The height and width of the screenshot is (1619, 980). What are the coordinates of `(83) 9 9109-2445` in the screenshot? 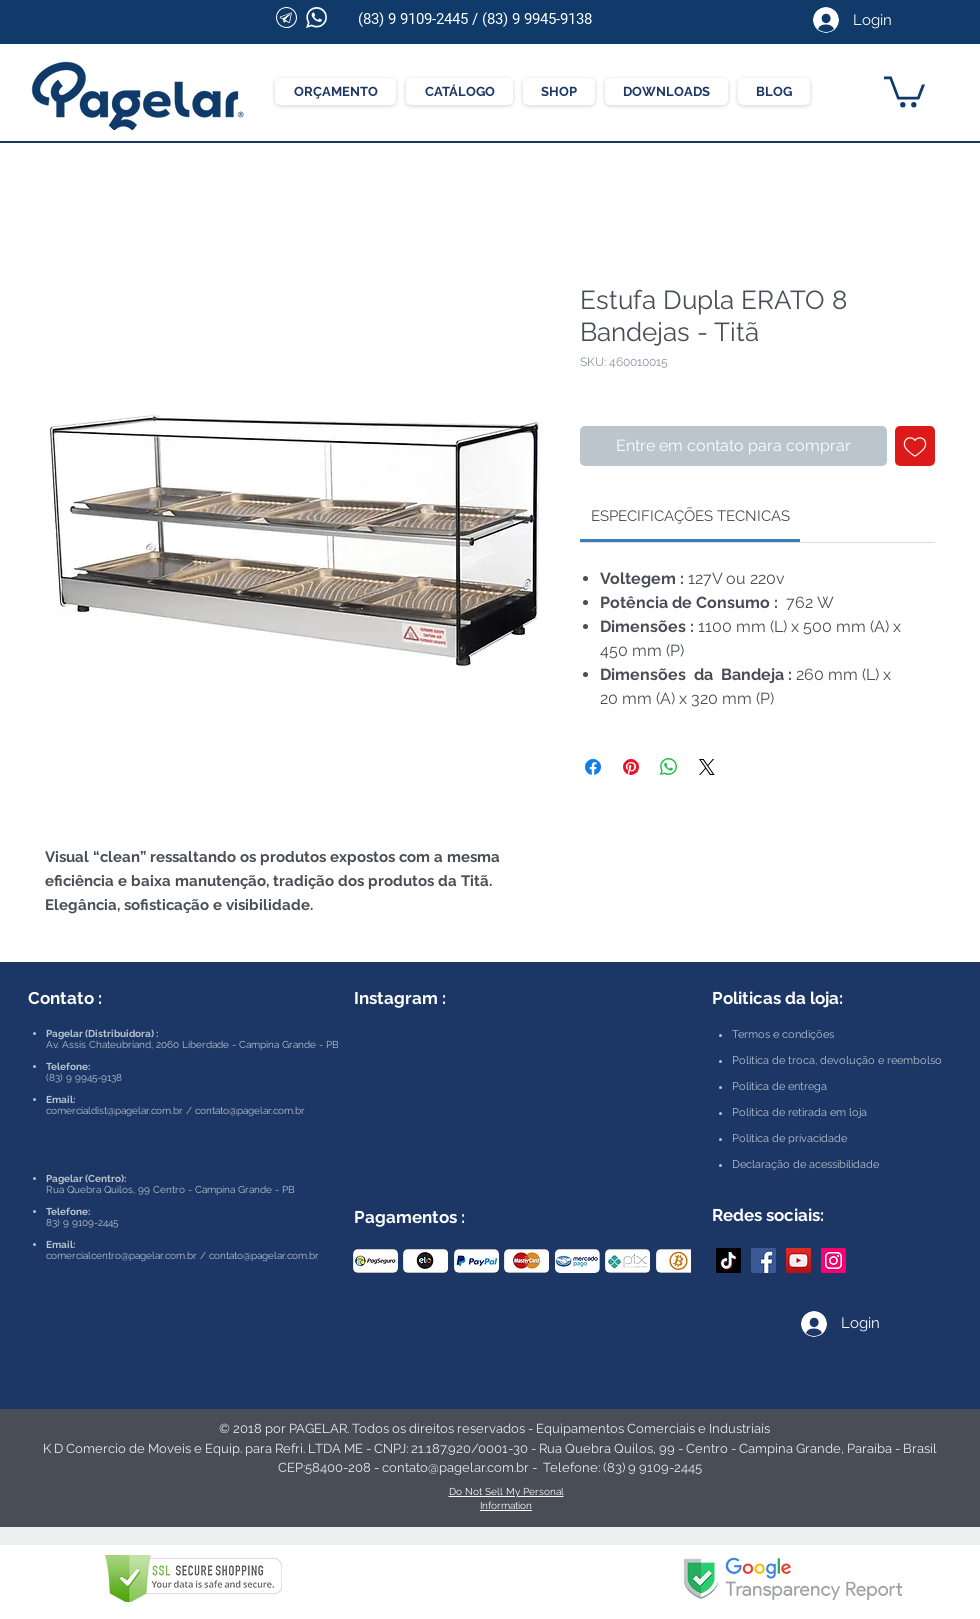 It's located at (413, 19).